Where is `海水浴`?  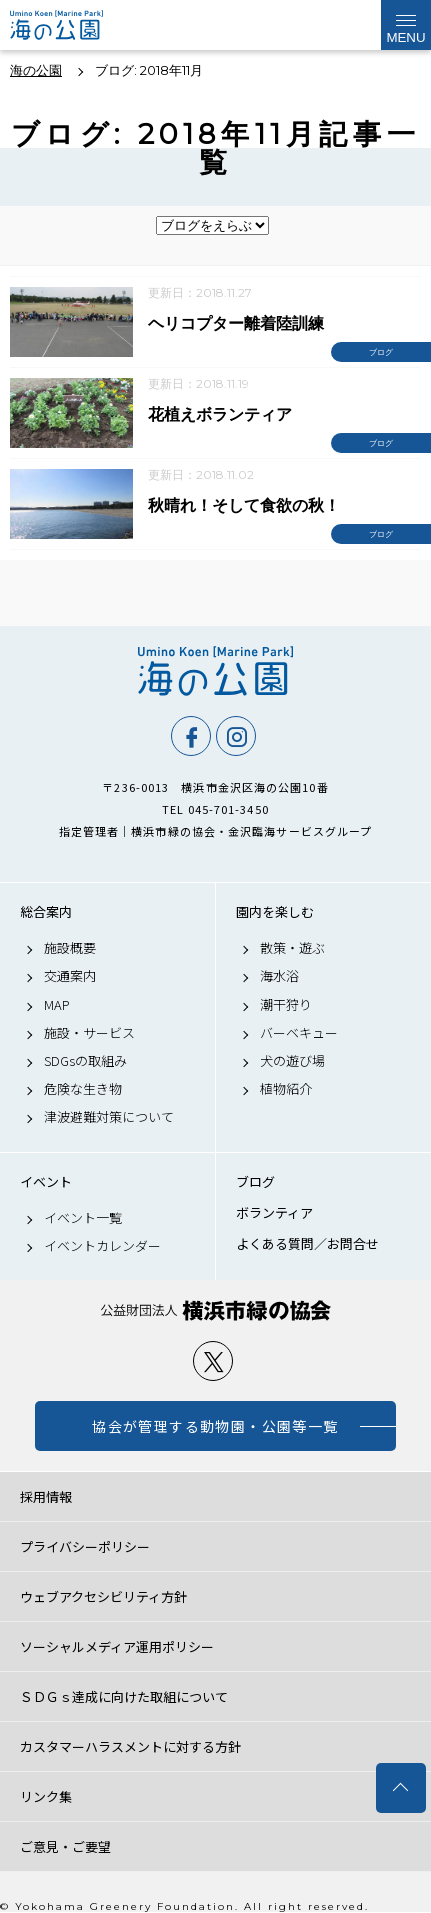
海水浴 is located at coordinates (279, 976).